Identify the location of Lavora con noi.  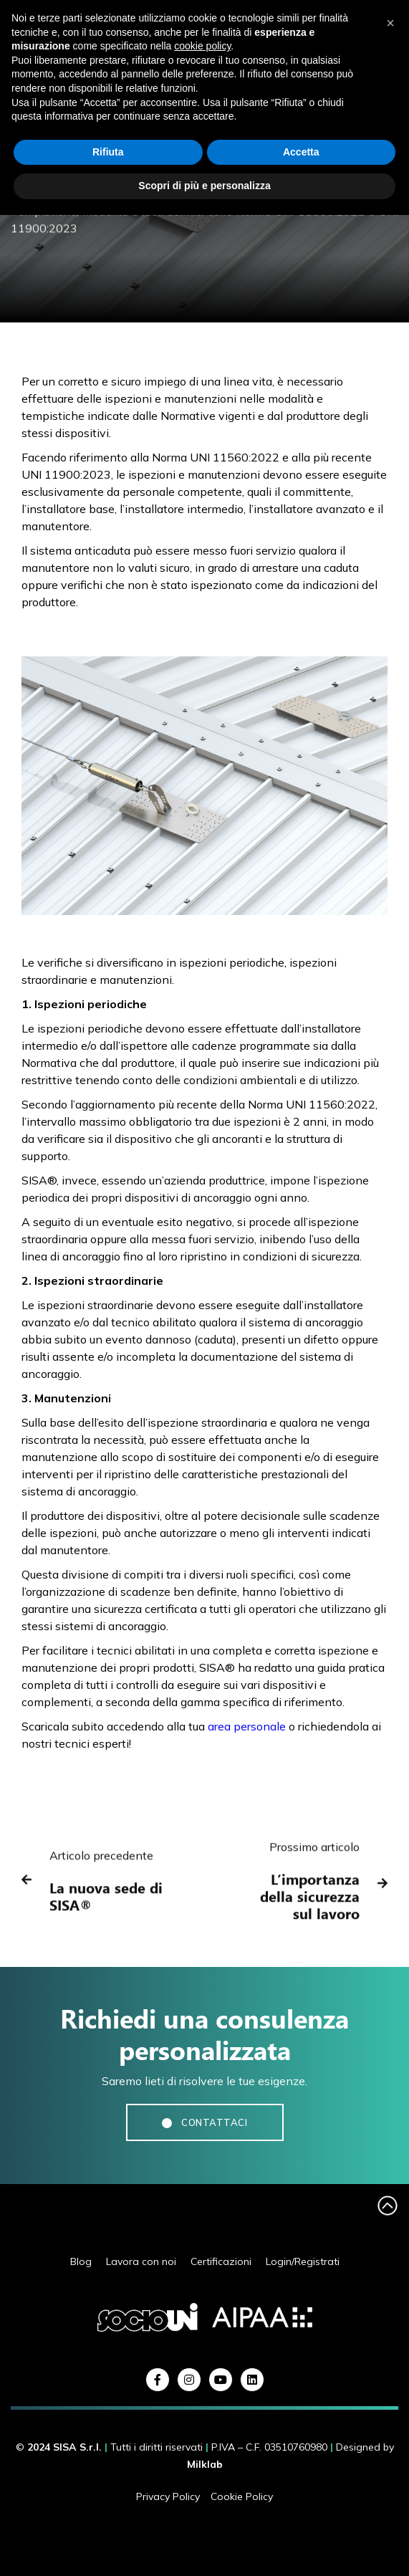
(141, 2262).